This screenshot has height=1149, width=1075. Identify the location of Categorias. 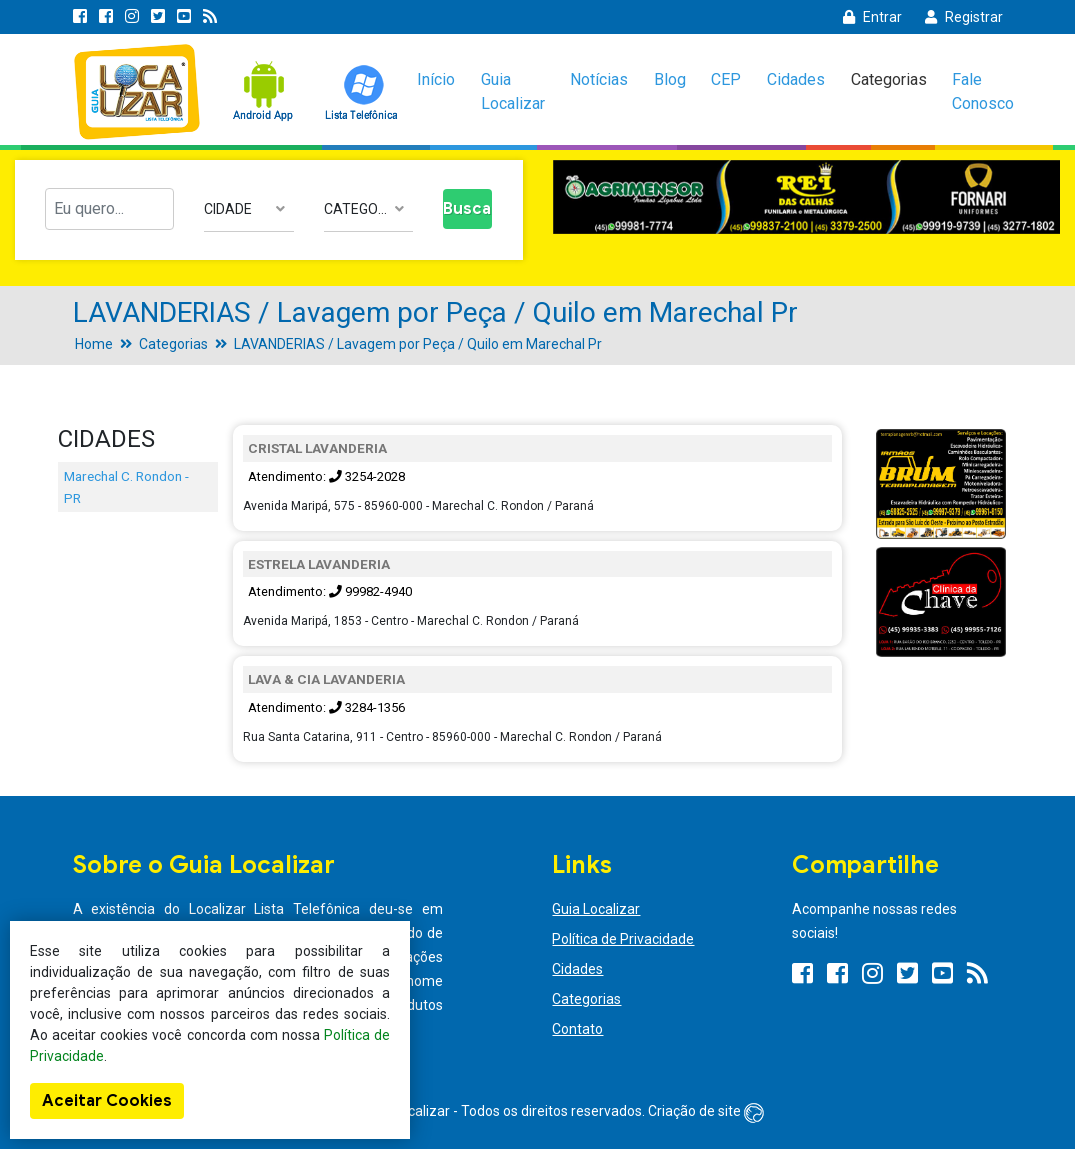
(889, 79).